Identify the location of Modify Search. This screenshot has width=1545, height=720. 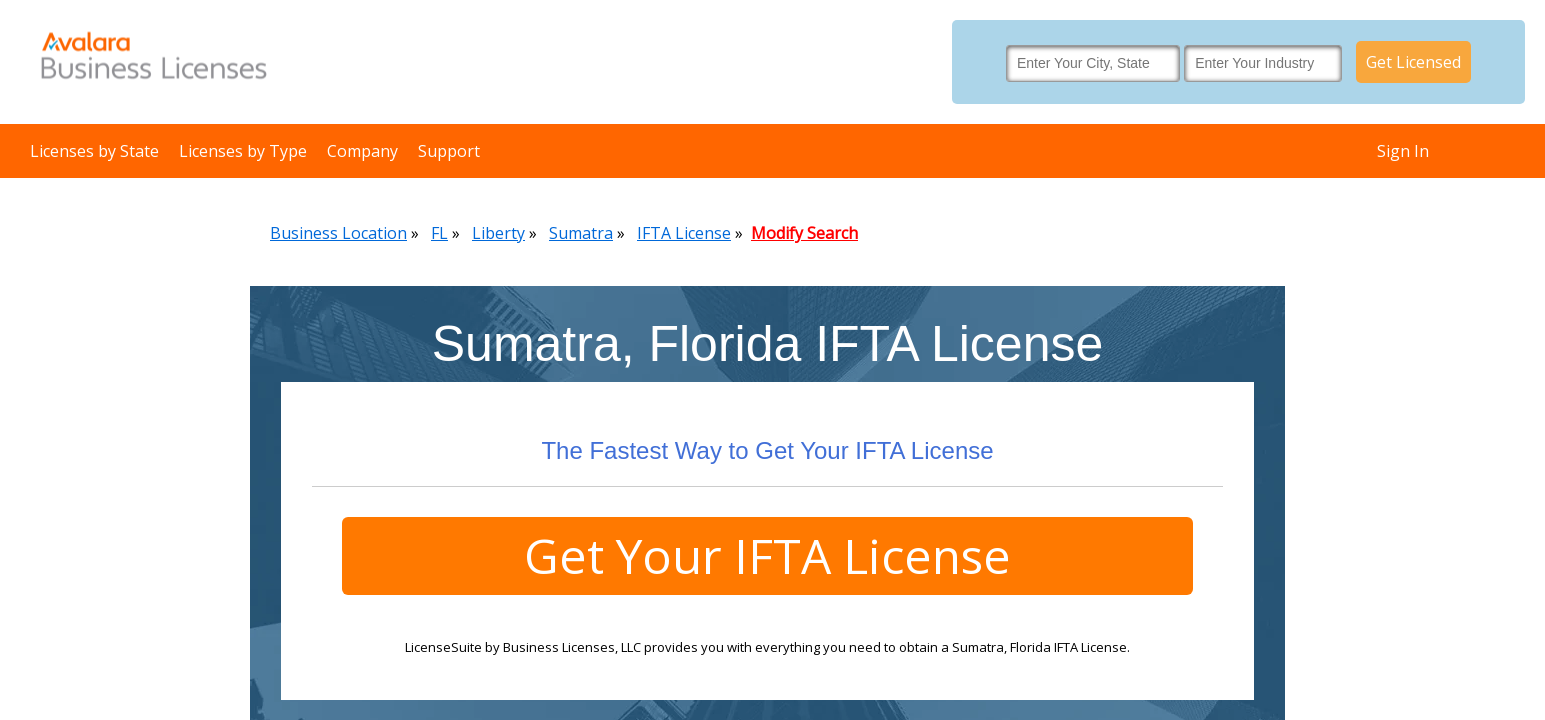
(804, 233).